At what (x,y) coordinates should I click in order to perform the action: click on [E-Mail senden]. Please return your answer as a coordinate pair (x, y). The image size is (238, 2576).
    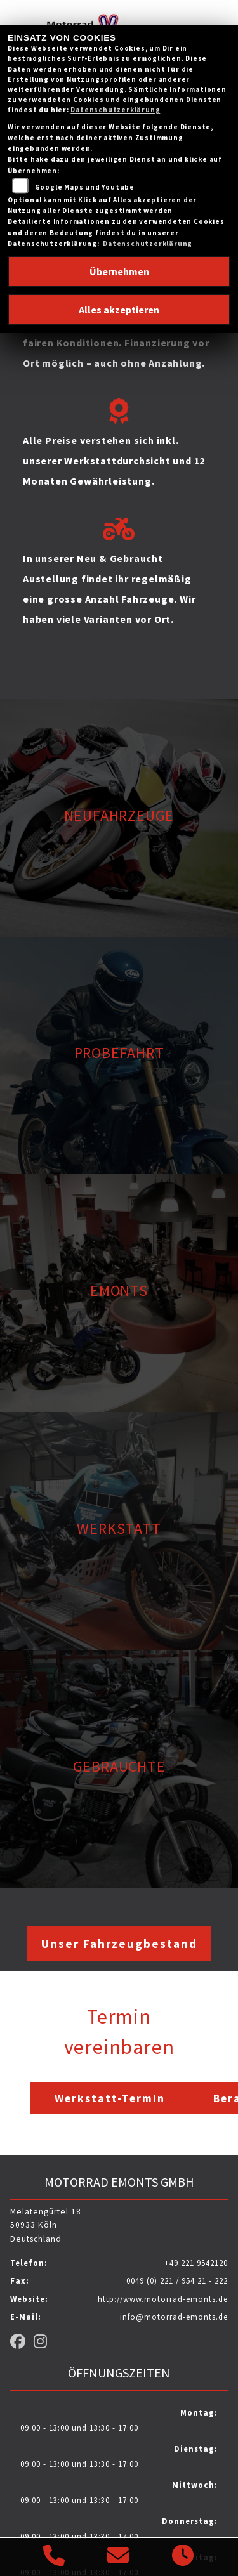
    Looking at the image, I should click on (118, 2557).